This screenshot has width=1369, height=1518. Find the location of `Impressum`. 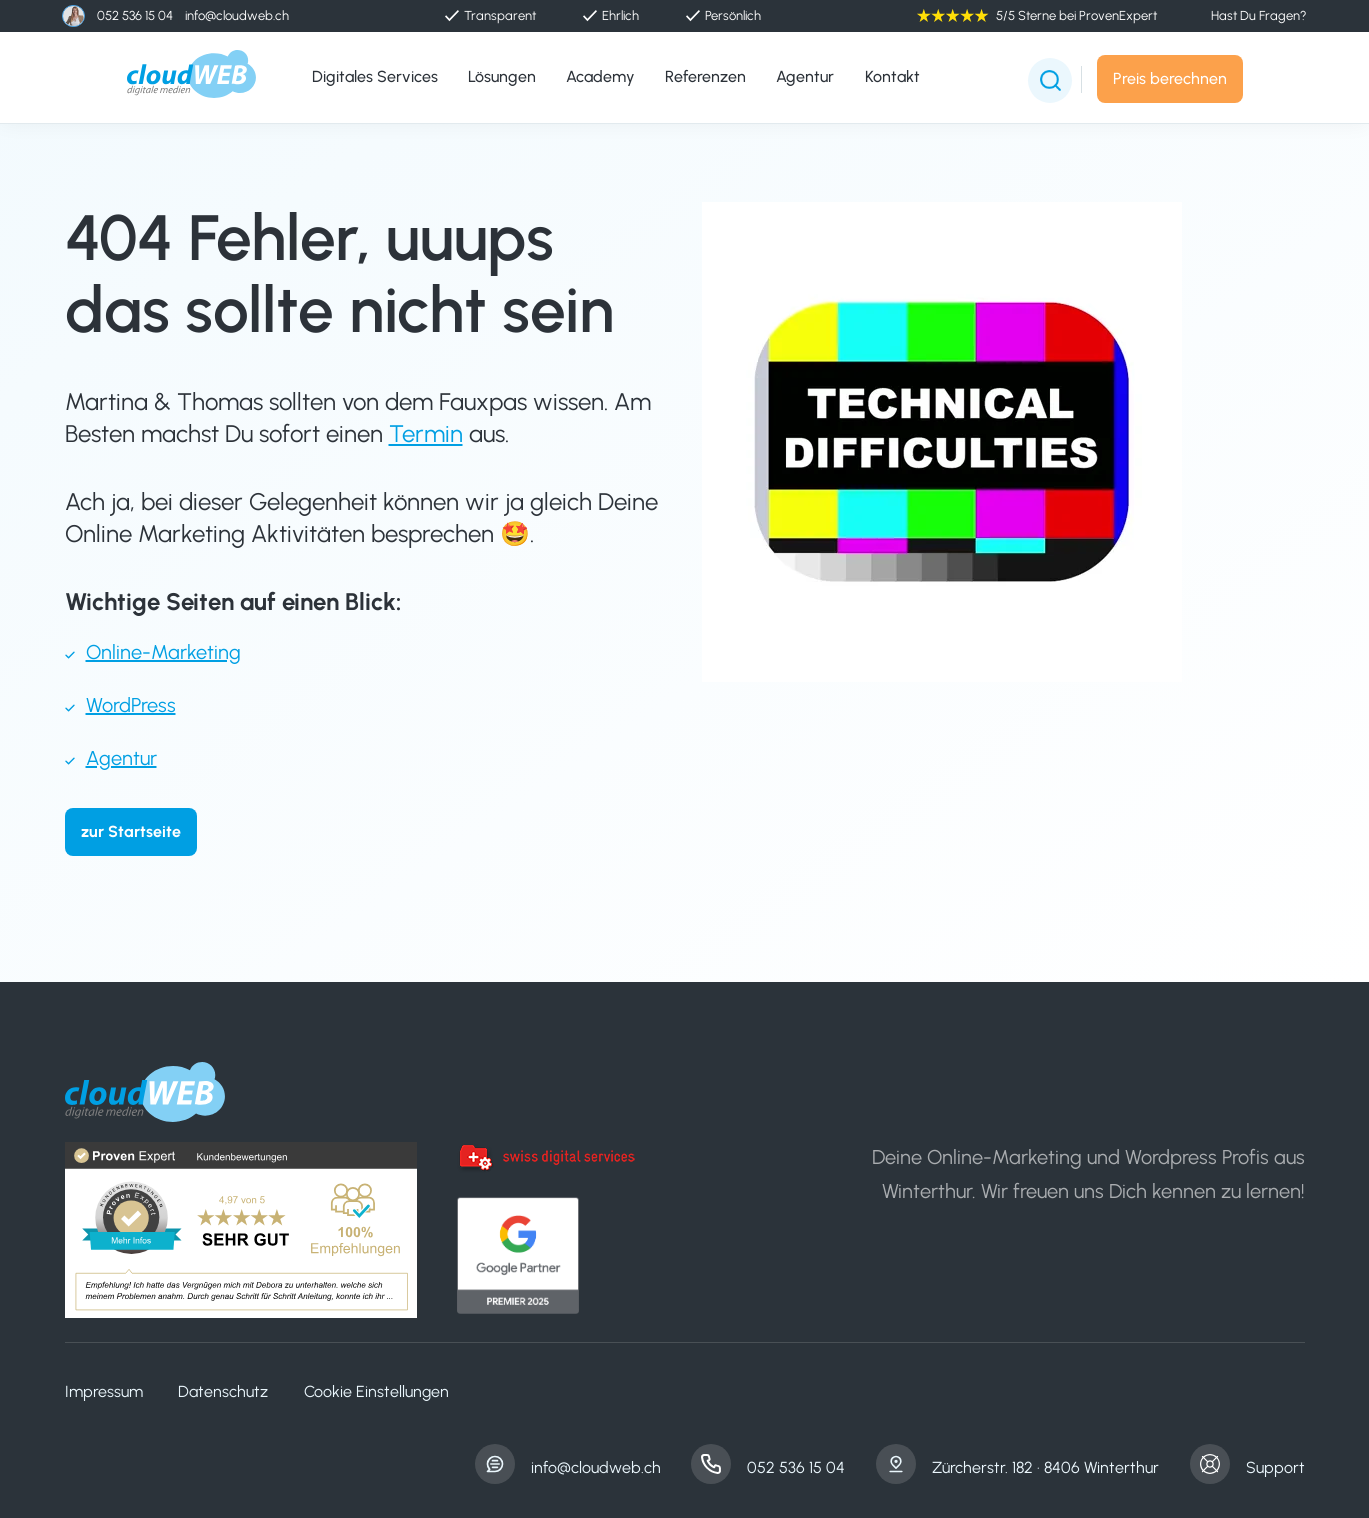

Impressum is located at coordinates (104, 1391).